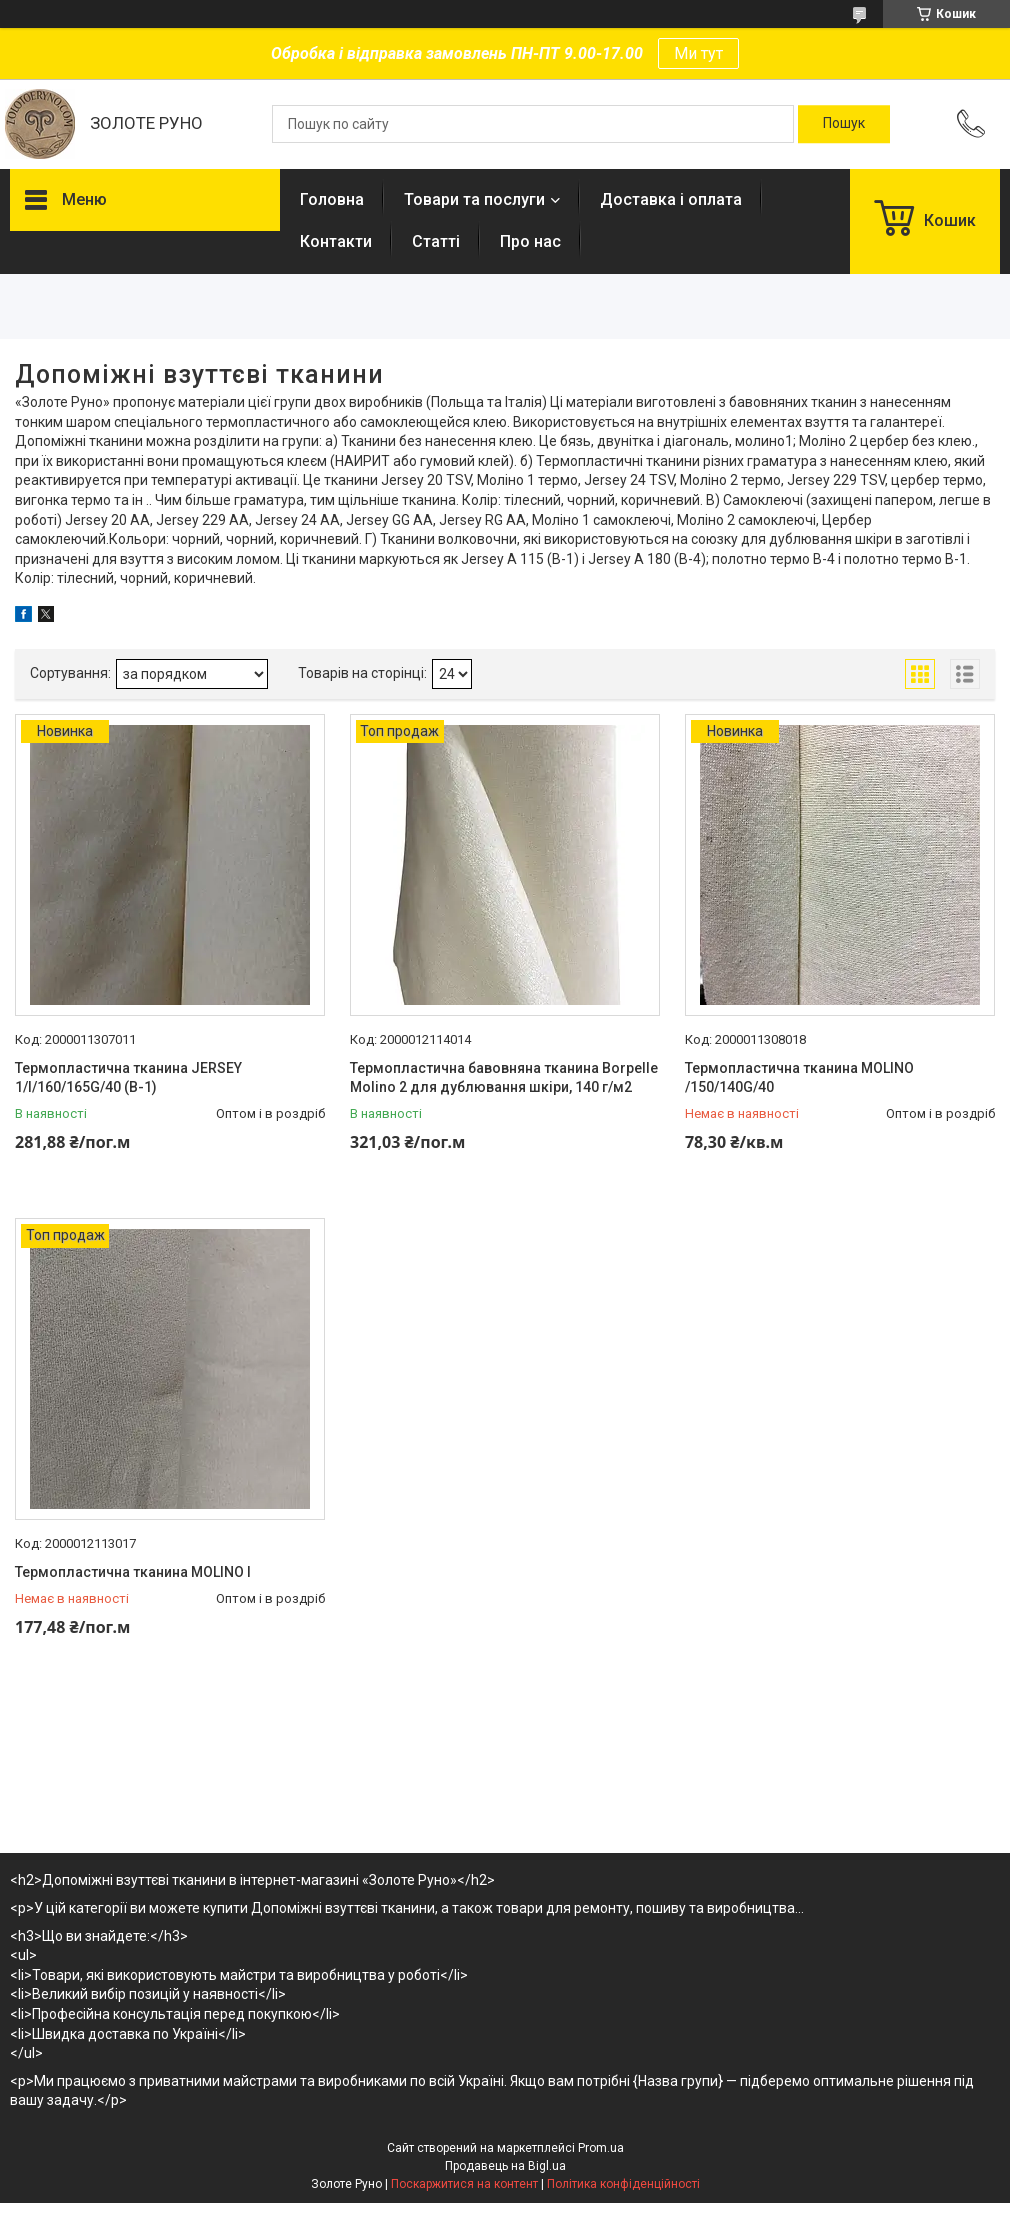 This screenshot has height=2223, width=1010. Describe the element at coordinates (844, 124) in the screenshot. I see `[Шукати]` at that location.